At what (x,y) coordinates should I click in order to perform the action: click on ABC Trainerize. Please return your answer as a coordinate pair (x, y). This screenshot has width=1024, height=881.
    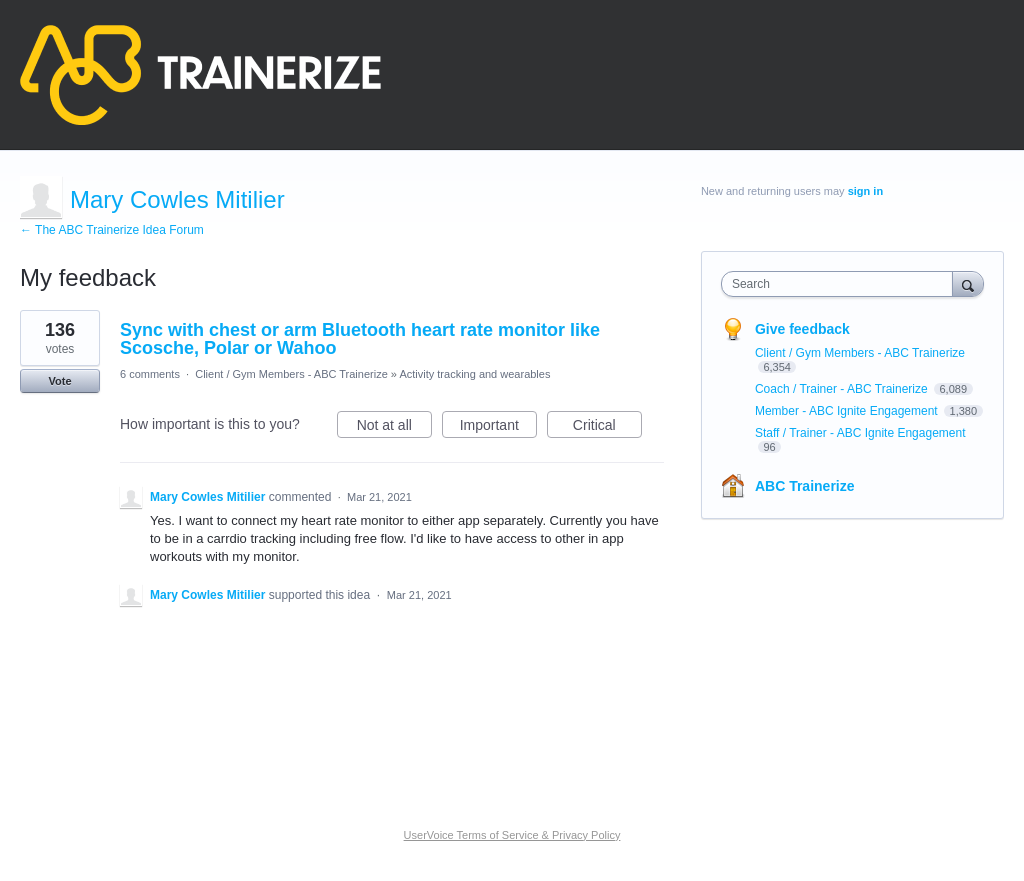
    Looking at the image, I should click on (805, 486).